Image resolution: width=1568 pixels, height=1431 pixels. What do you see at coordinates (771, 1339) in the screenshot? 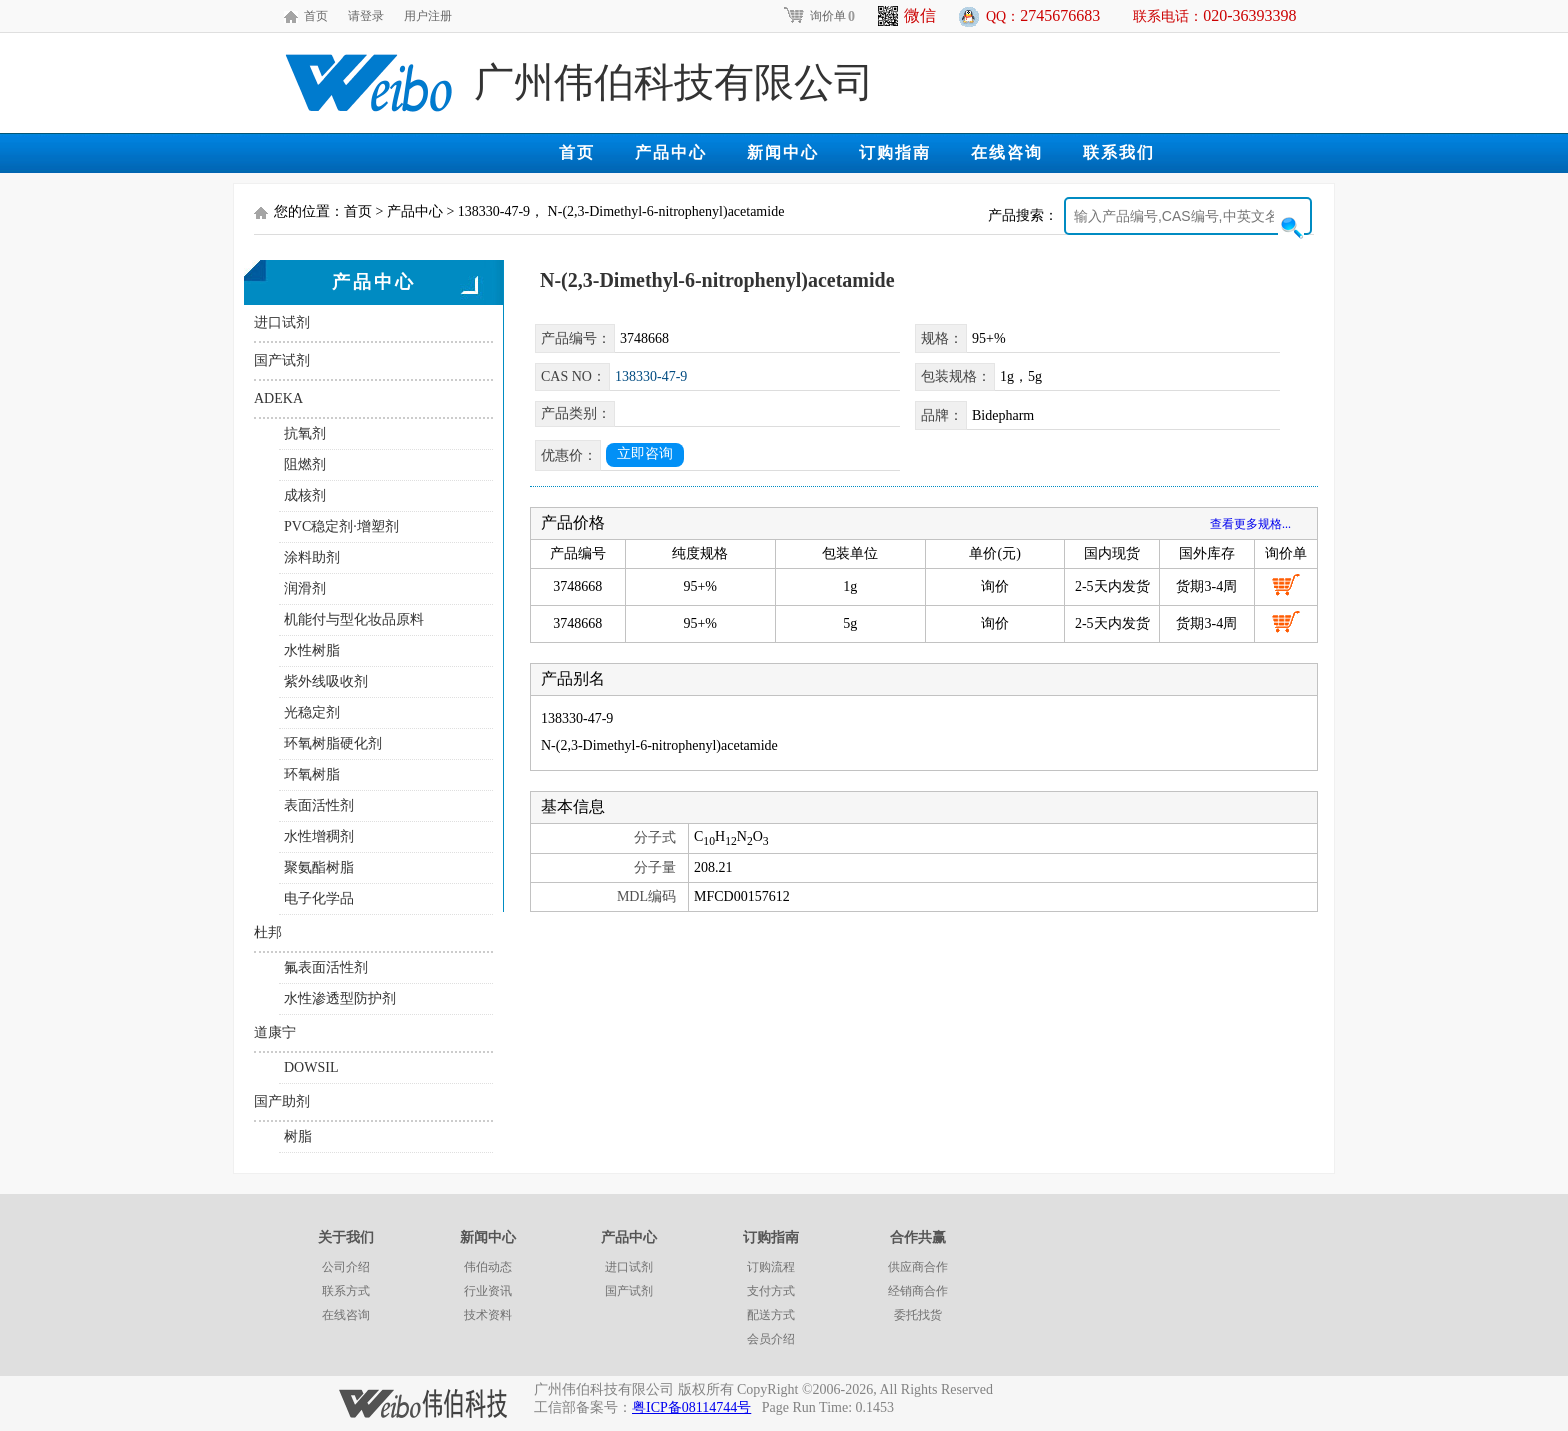
I see `会员介绍` at bounding box center [771, 1339].